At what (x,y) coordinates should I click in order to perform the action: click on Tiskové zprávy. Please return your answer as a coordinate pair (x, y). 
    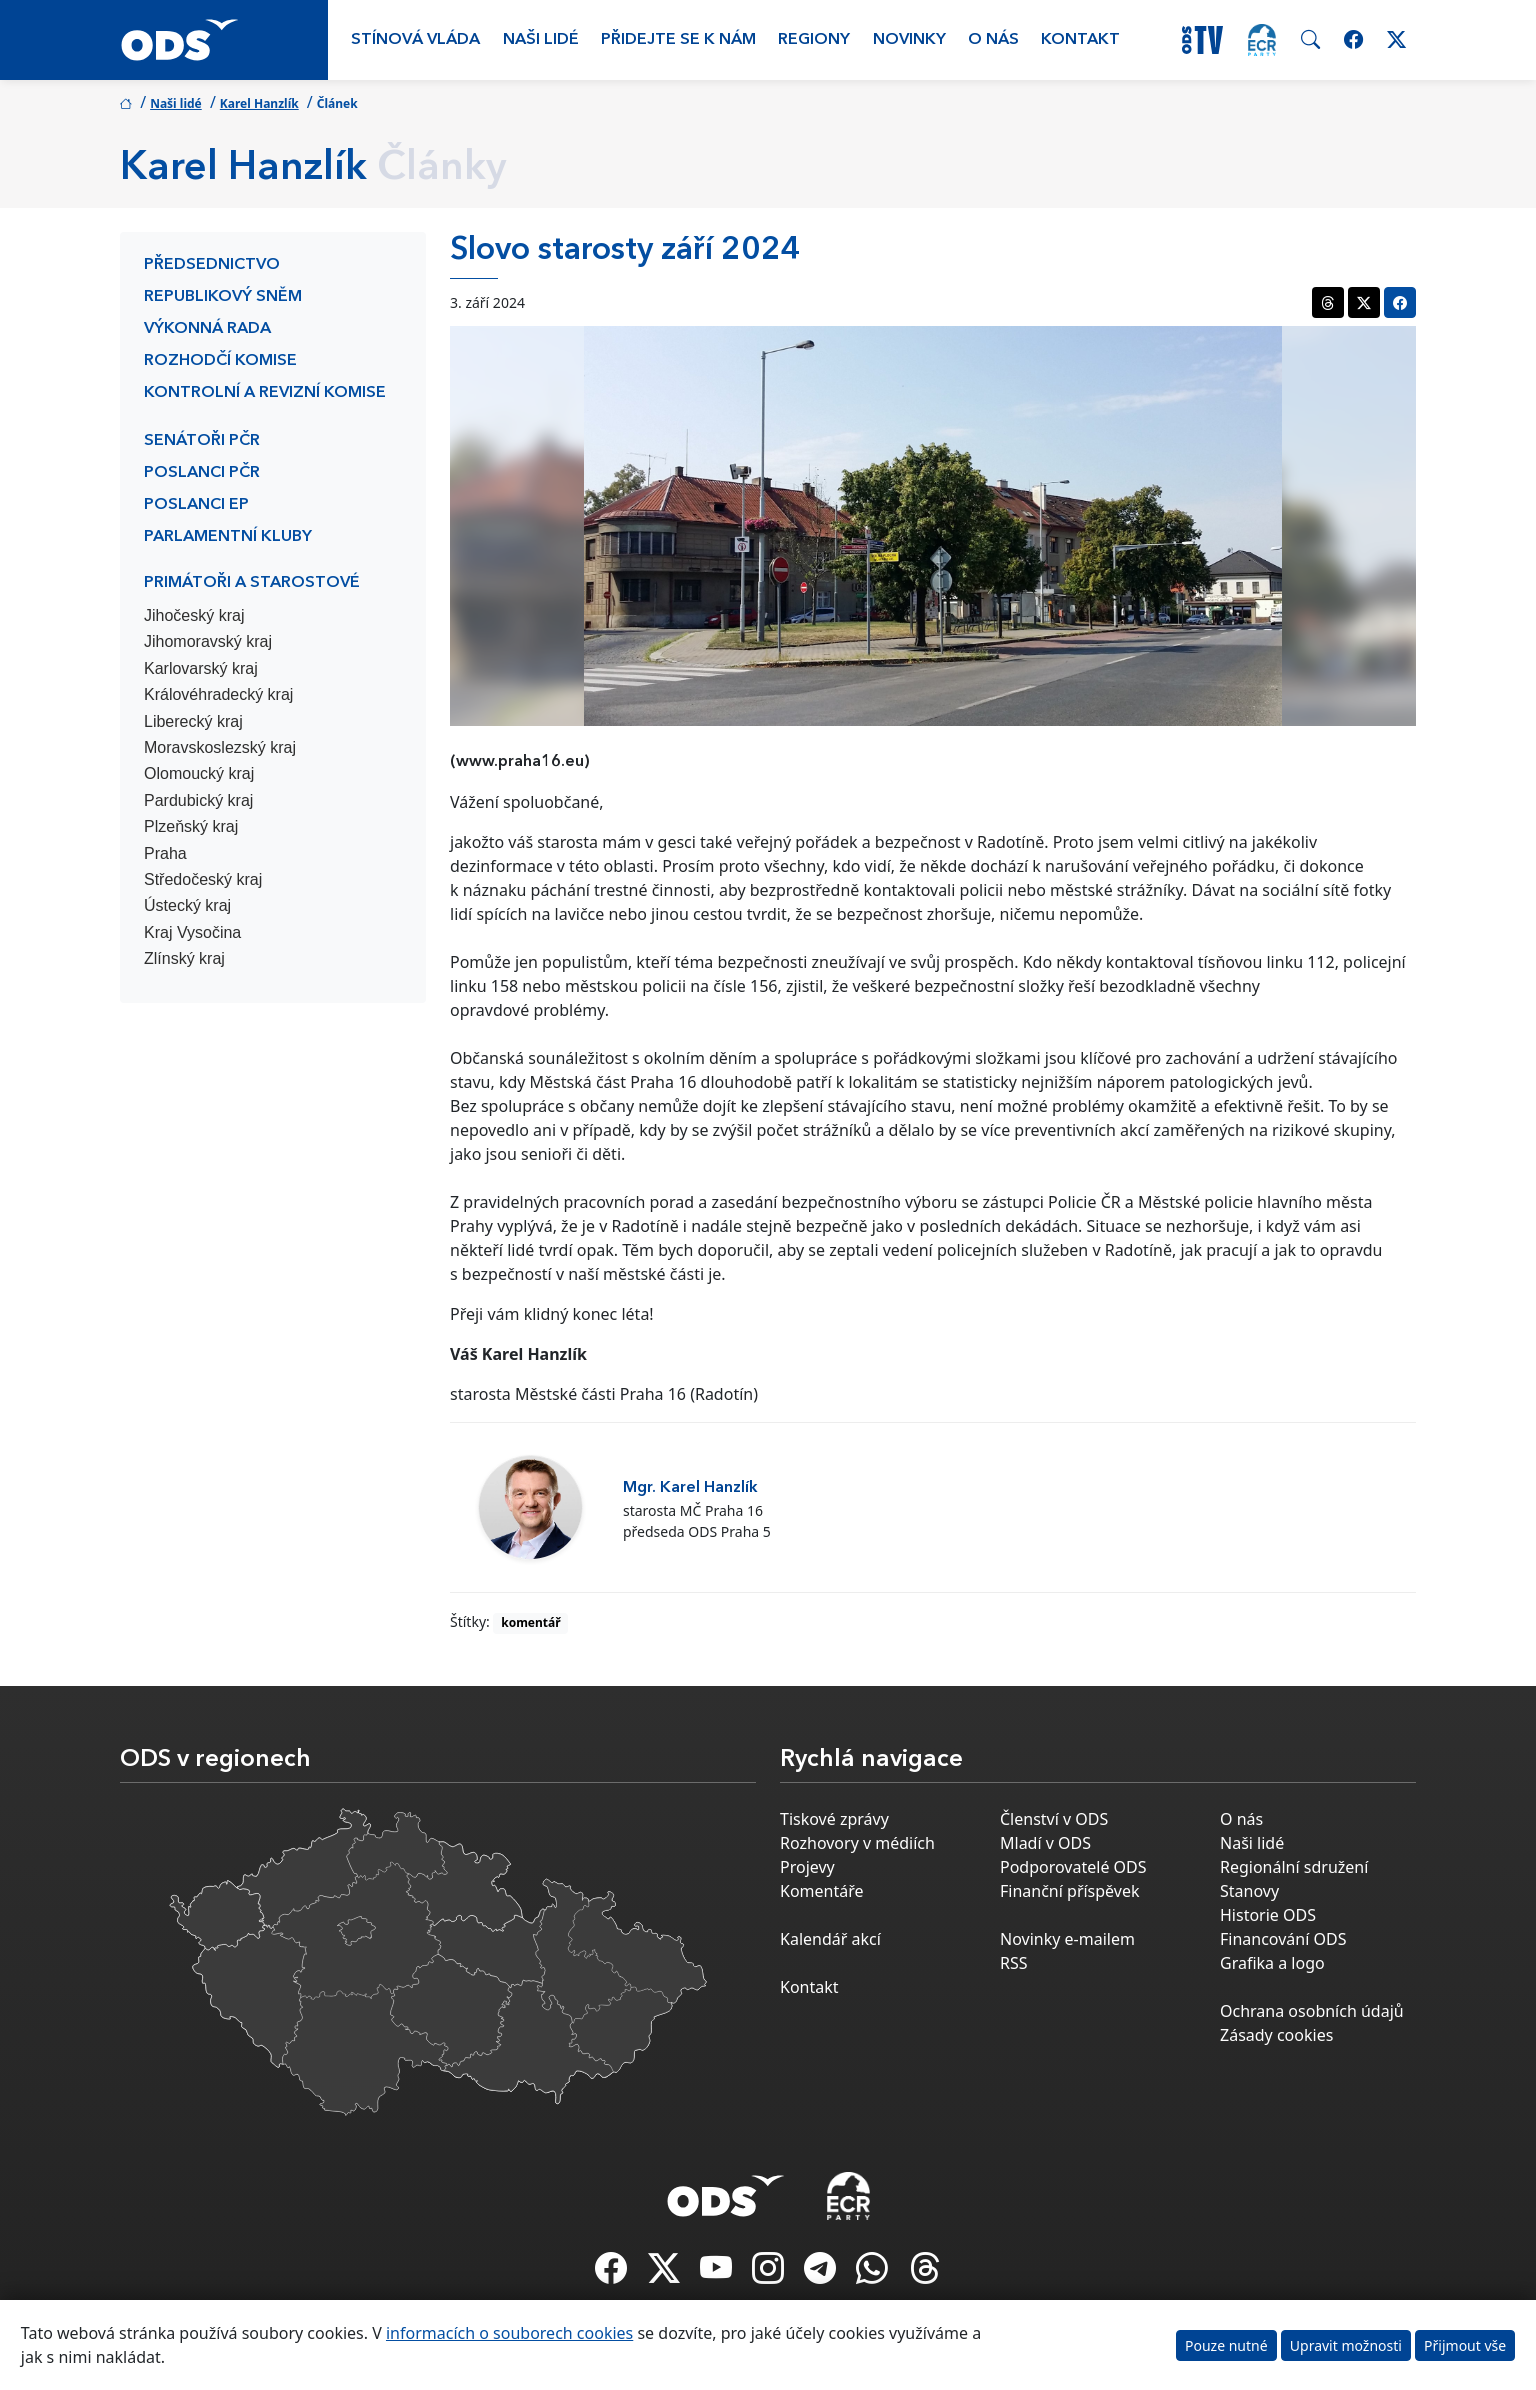
    Looking at the image, I should click on (834, 1819).